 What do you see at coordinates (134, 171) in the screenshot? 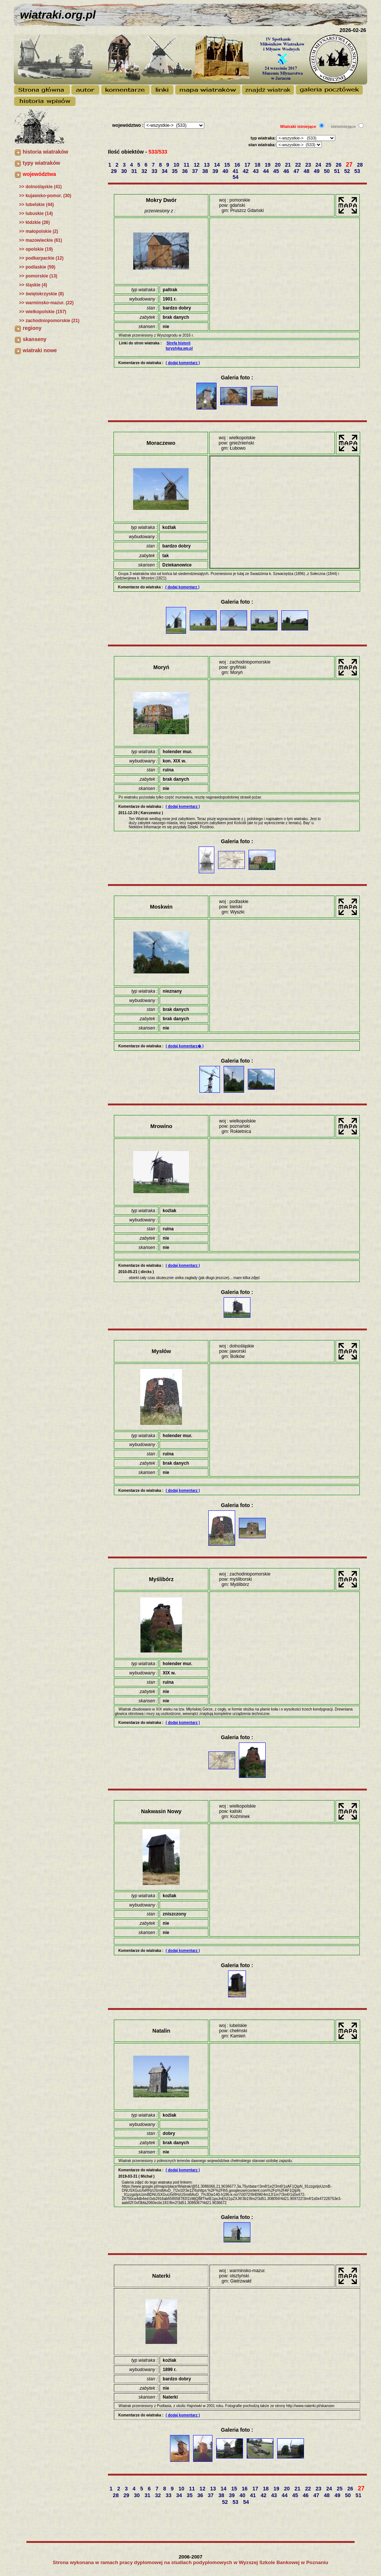
I see `31` at bounding box center [134, 171].